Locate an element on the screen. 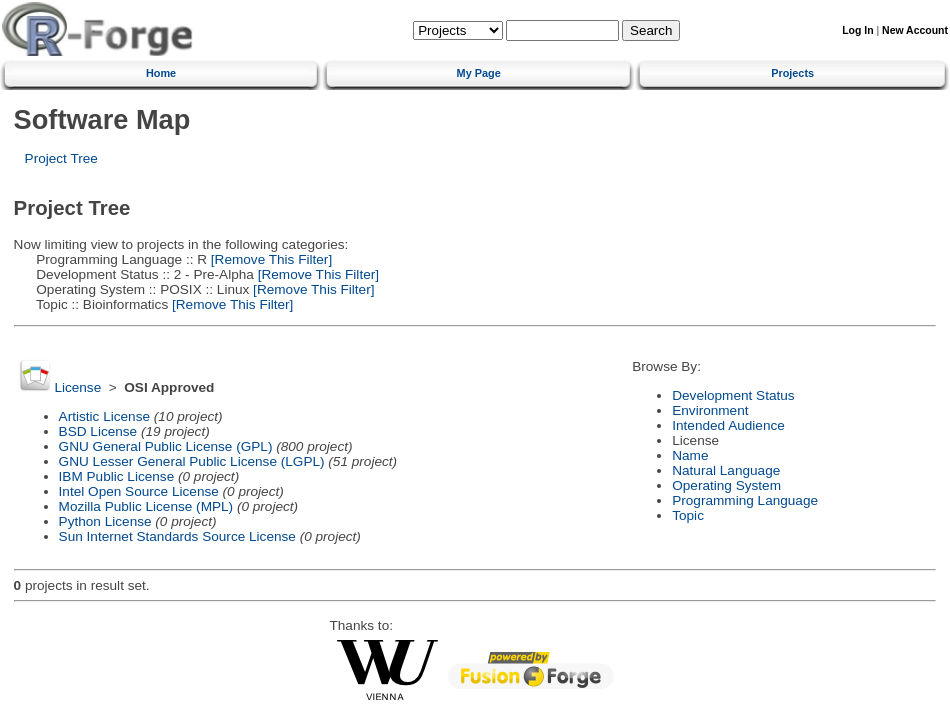 The height and width of the screenshot is (720, 950). Intended Audience is located at coordinates (728, 425).